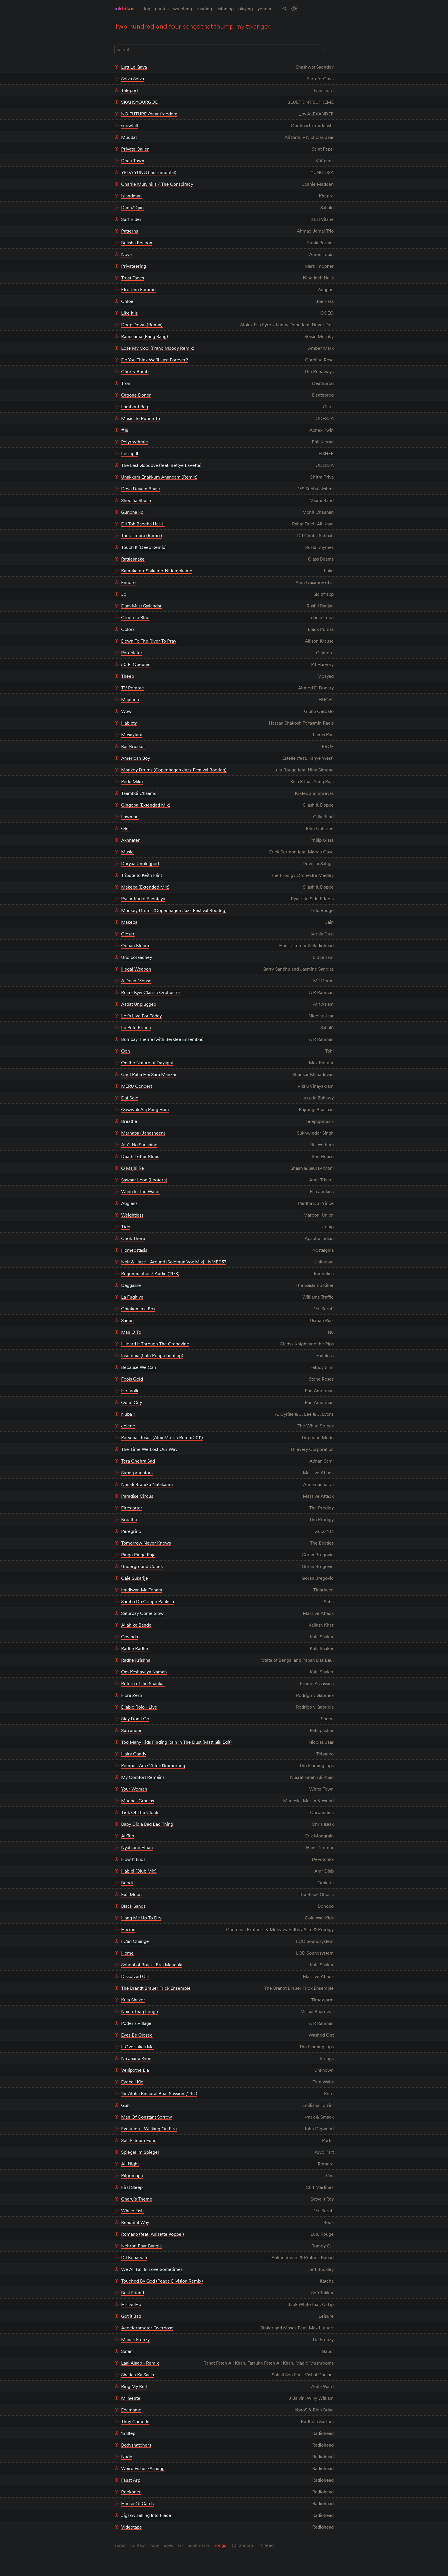 This screenshot has height=2576, width=448. I want to click on Green to Blue, so click(135, 617).